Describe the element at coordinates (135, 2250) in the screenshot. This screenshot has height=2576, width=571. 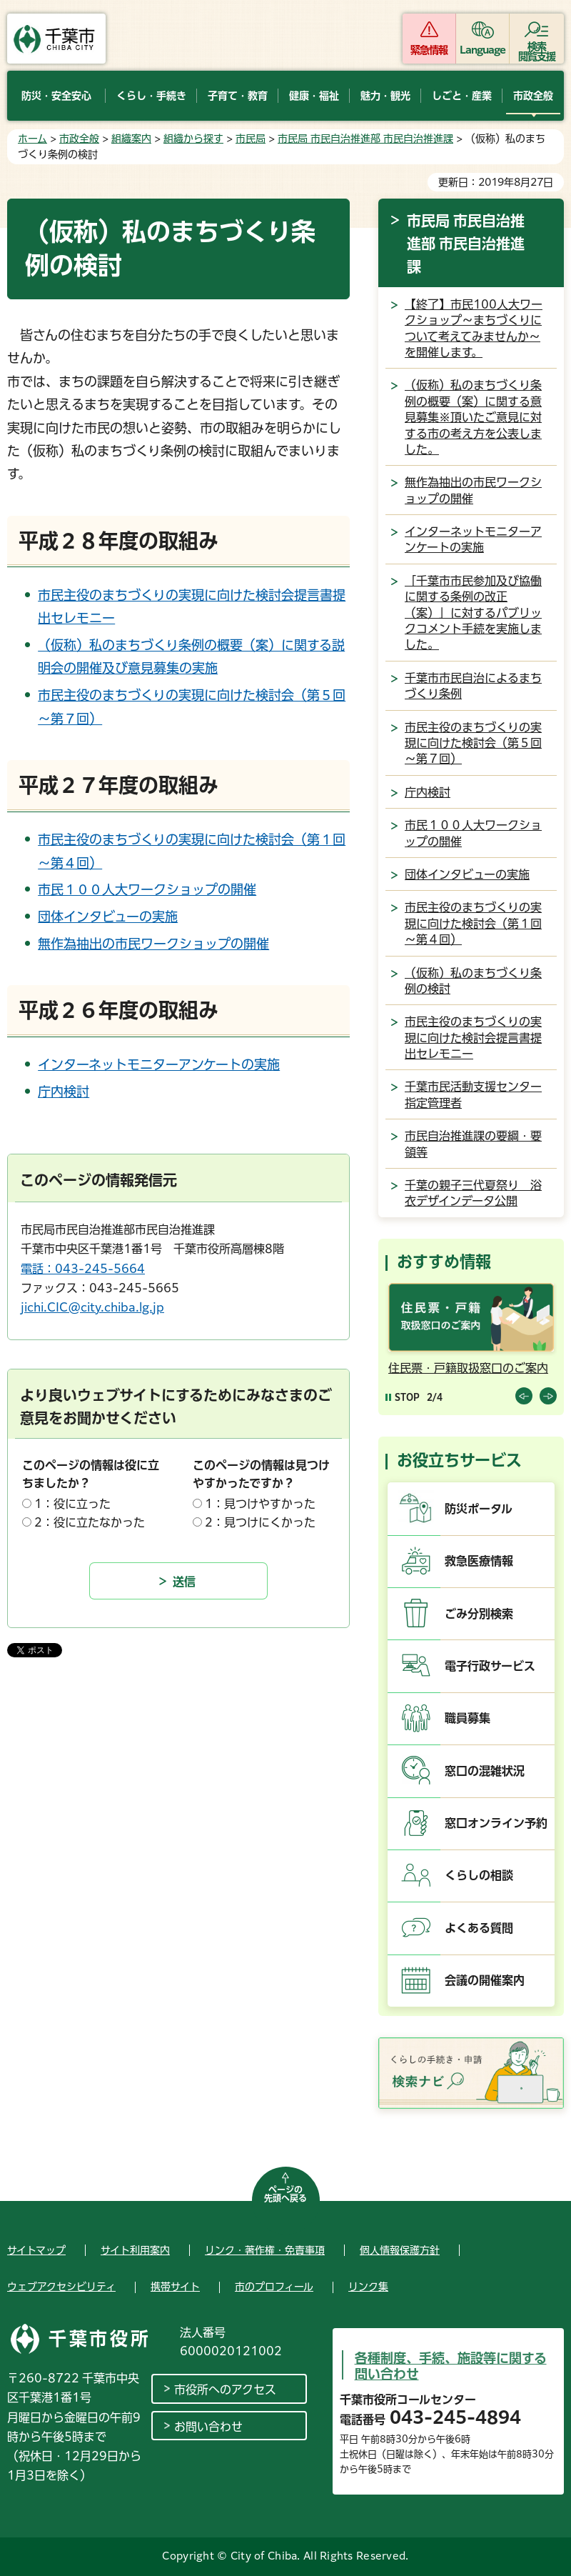
I see `サイト利用案内` at that location.